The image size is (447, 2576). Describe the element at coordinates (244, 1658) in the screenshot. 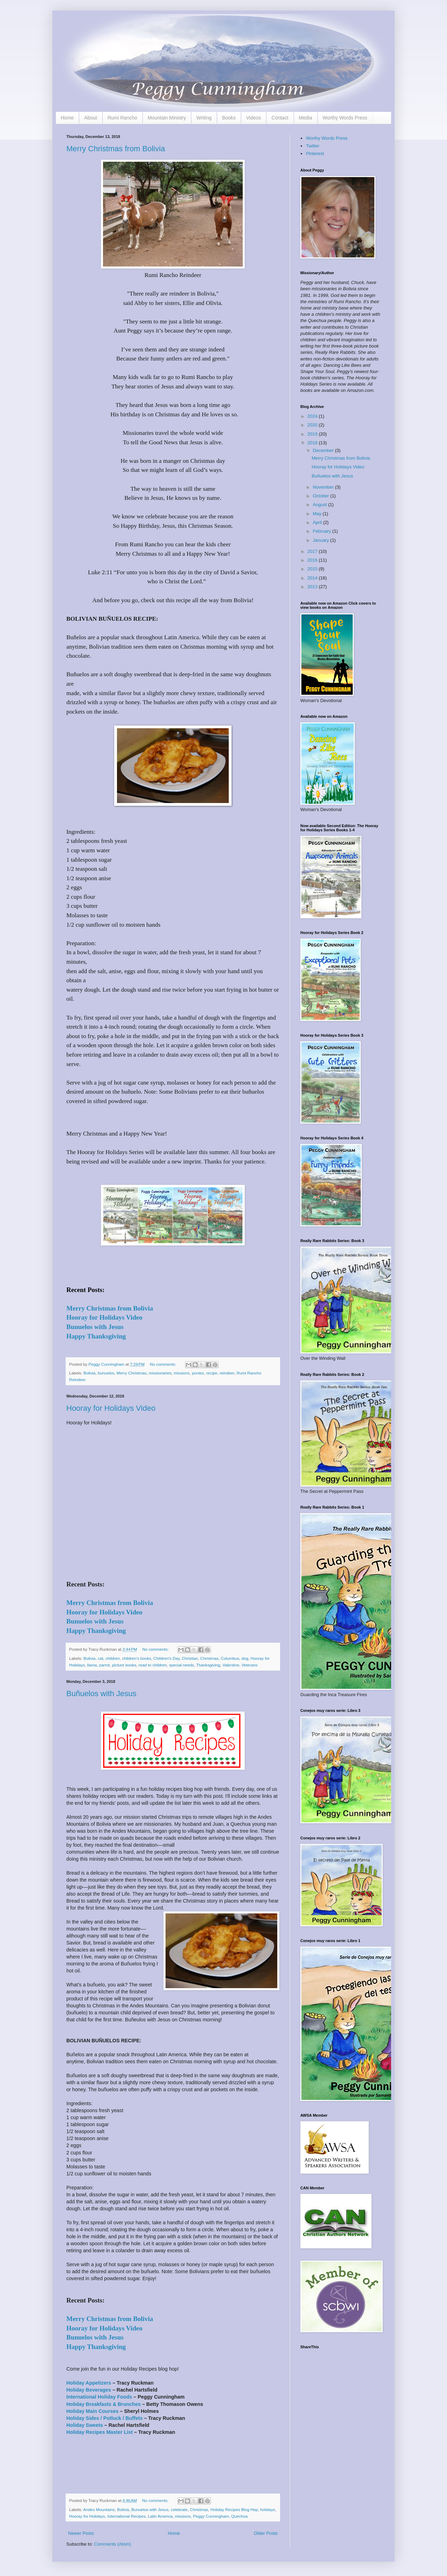

I see `dog` at that location.